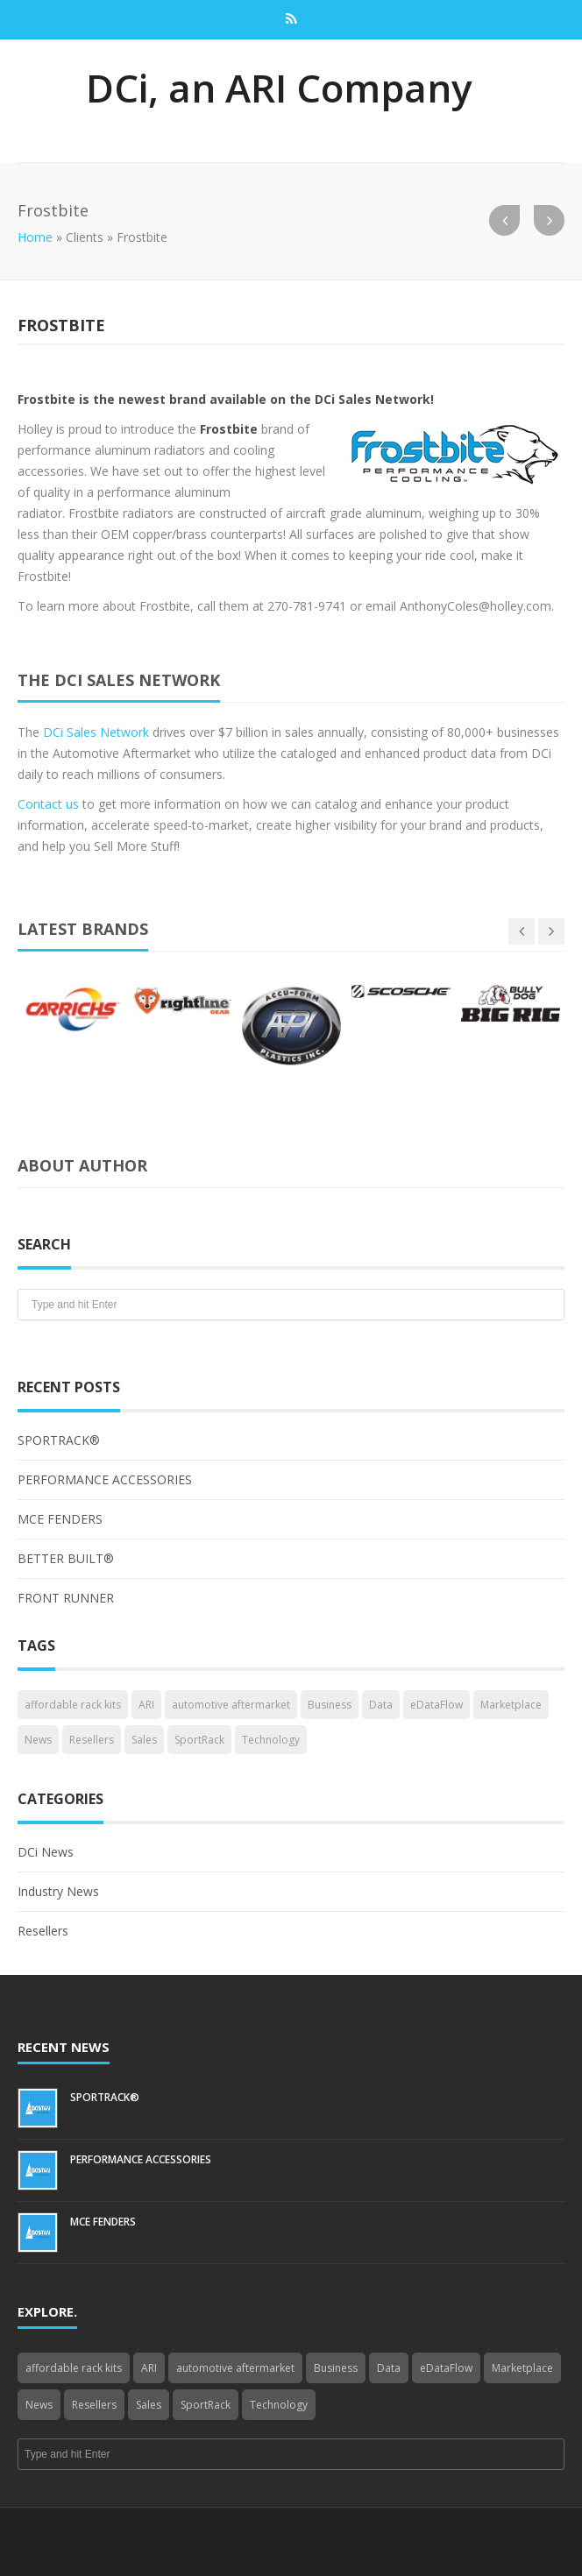  Describe the element at coordinates (66, 1558) in the screenshot. I see `BETTER BUILT®` at that location.